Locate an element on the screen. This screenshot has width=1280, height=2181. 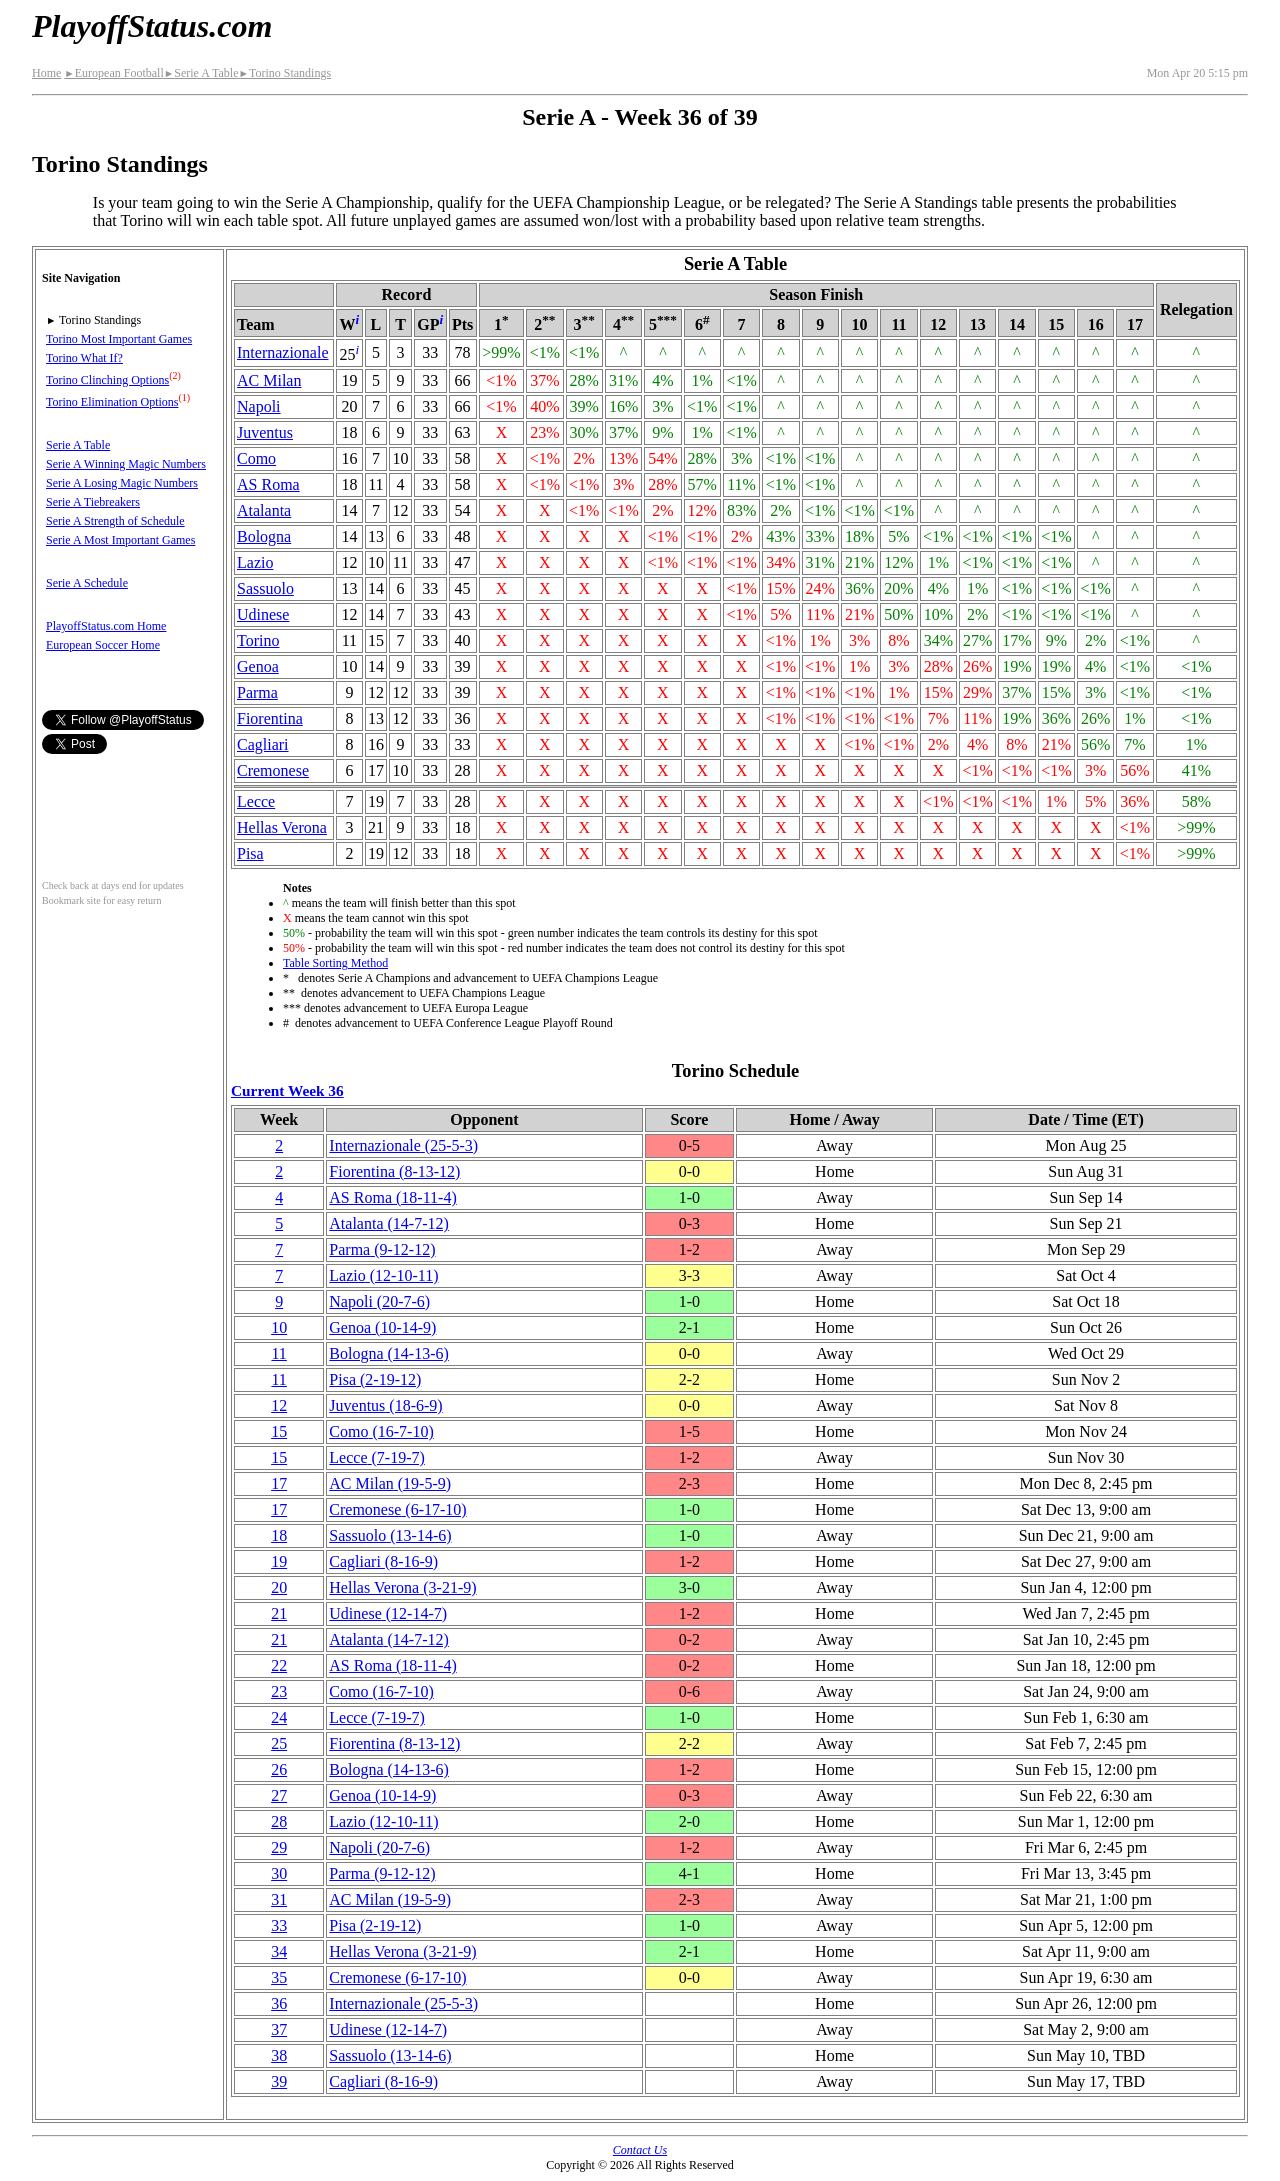
AC Milan is located at coordinates (269, 380).